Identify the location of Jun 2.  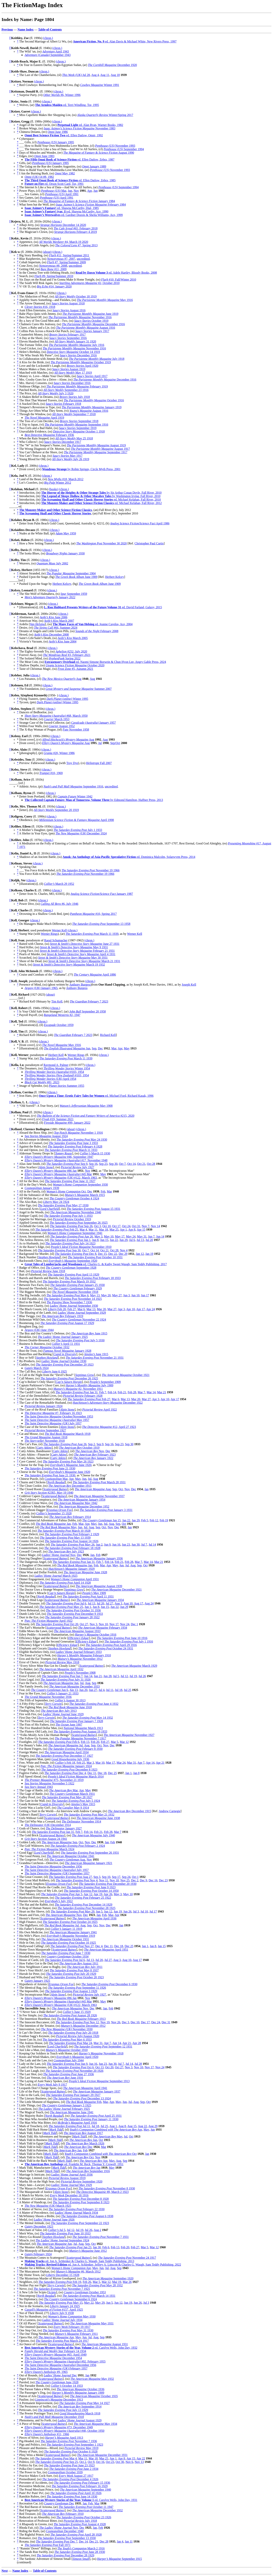
(99, 1544).